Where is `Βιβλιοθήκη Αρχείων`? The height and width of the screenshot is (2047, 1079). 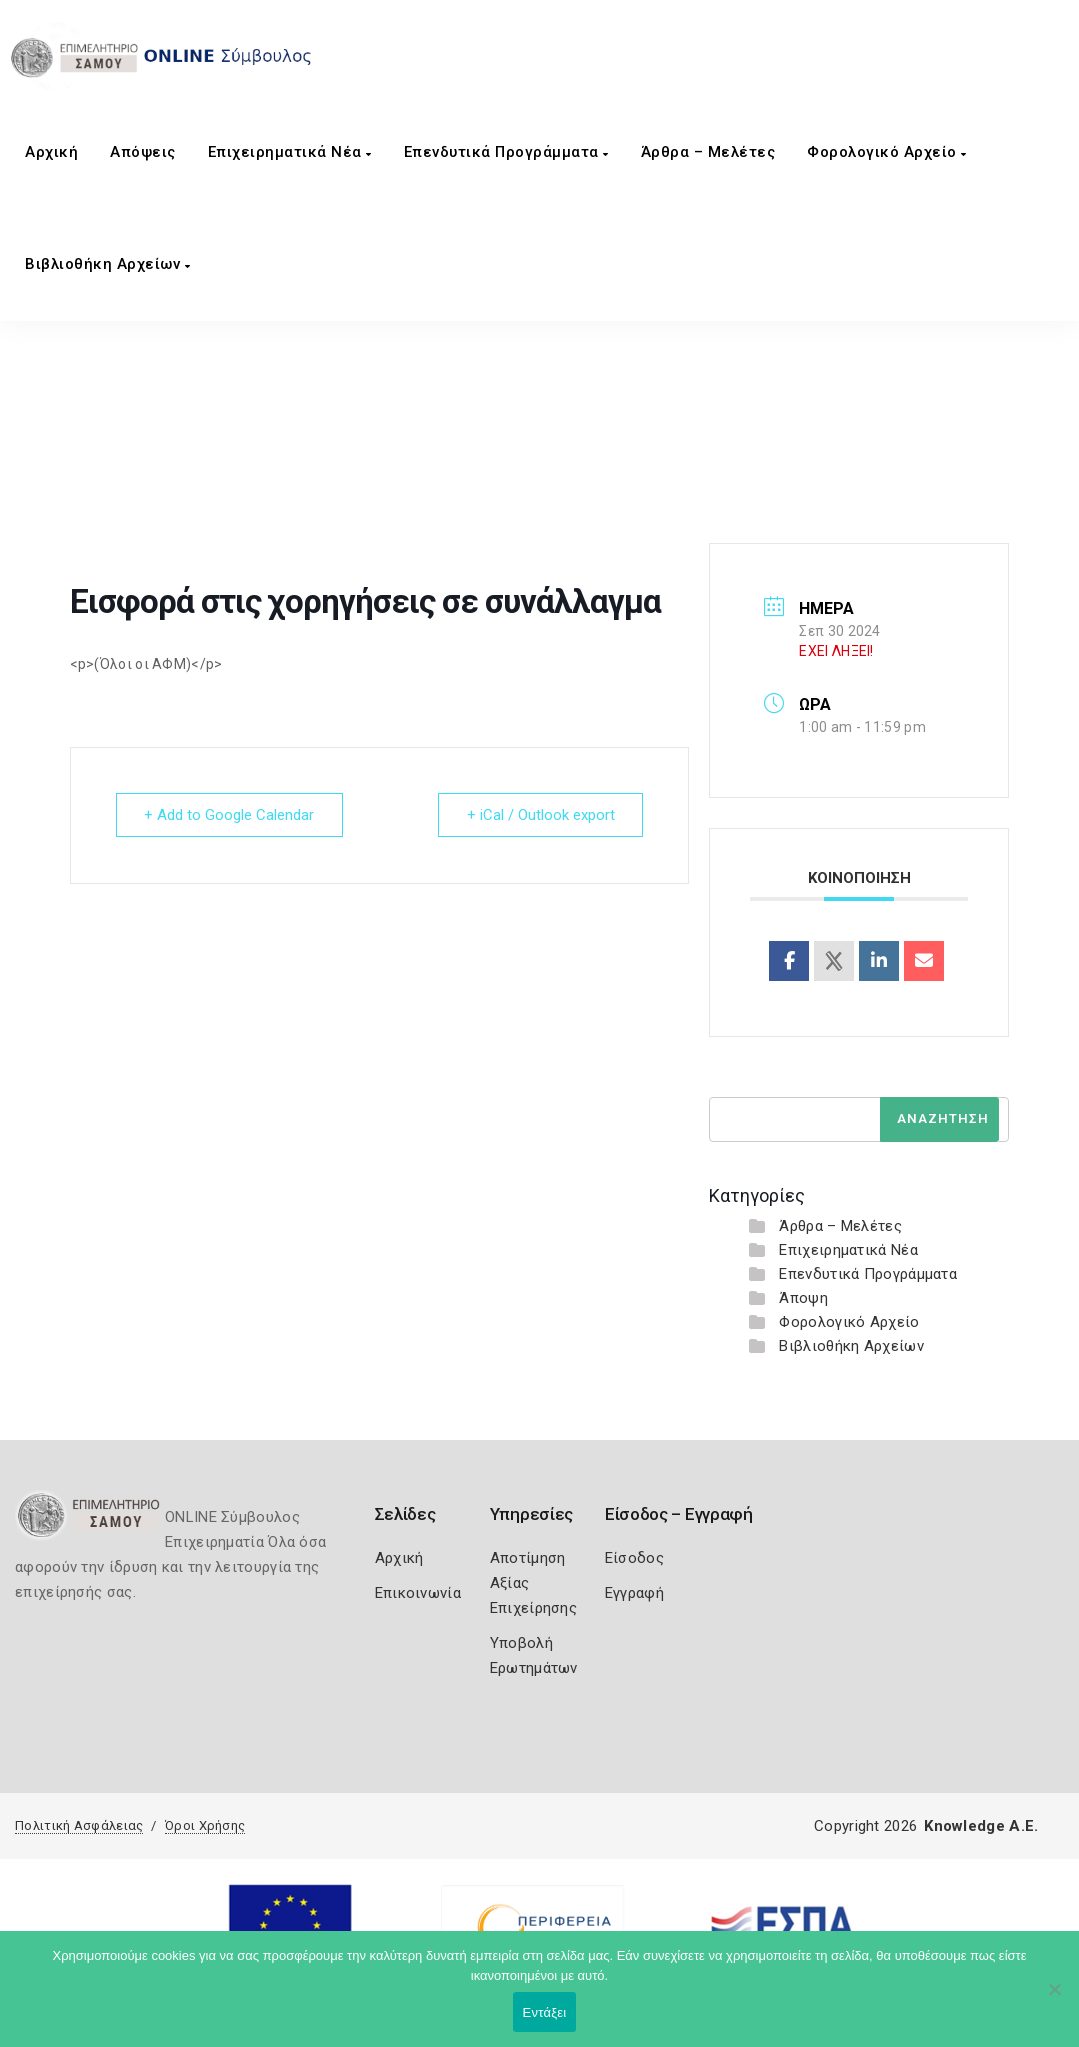
Βιβλιοθήκη Αρχείων is located at coordinates (107, 264).